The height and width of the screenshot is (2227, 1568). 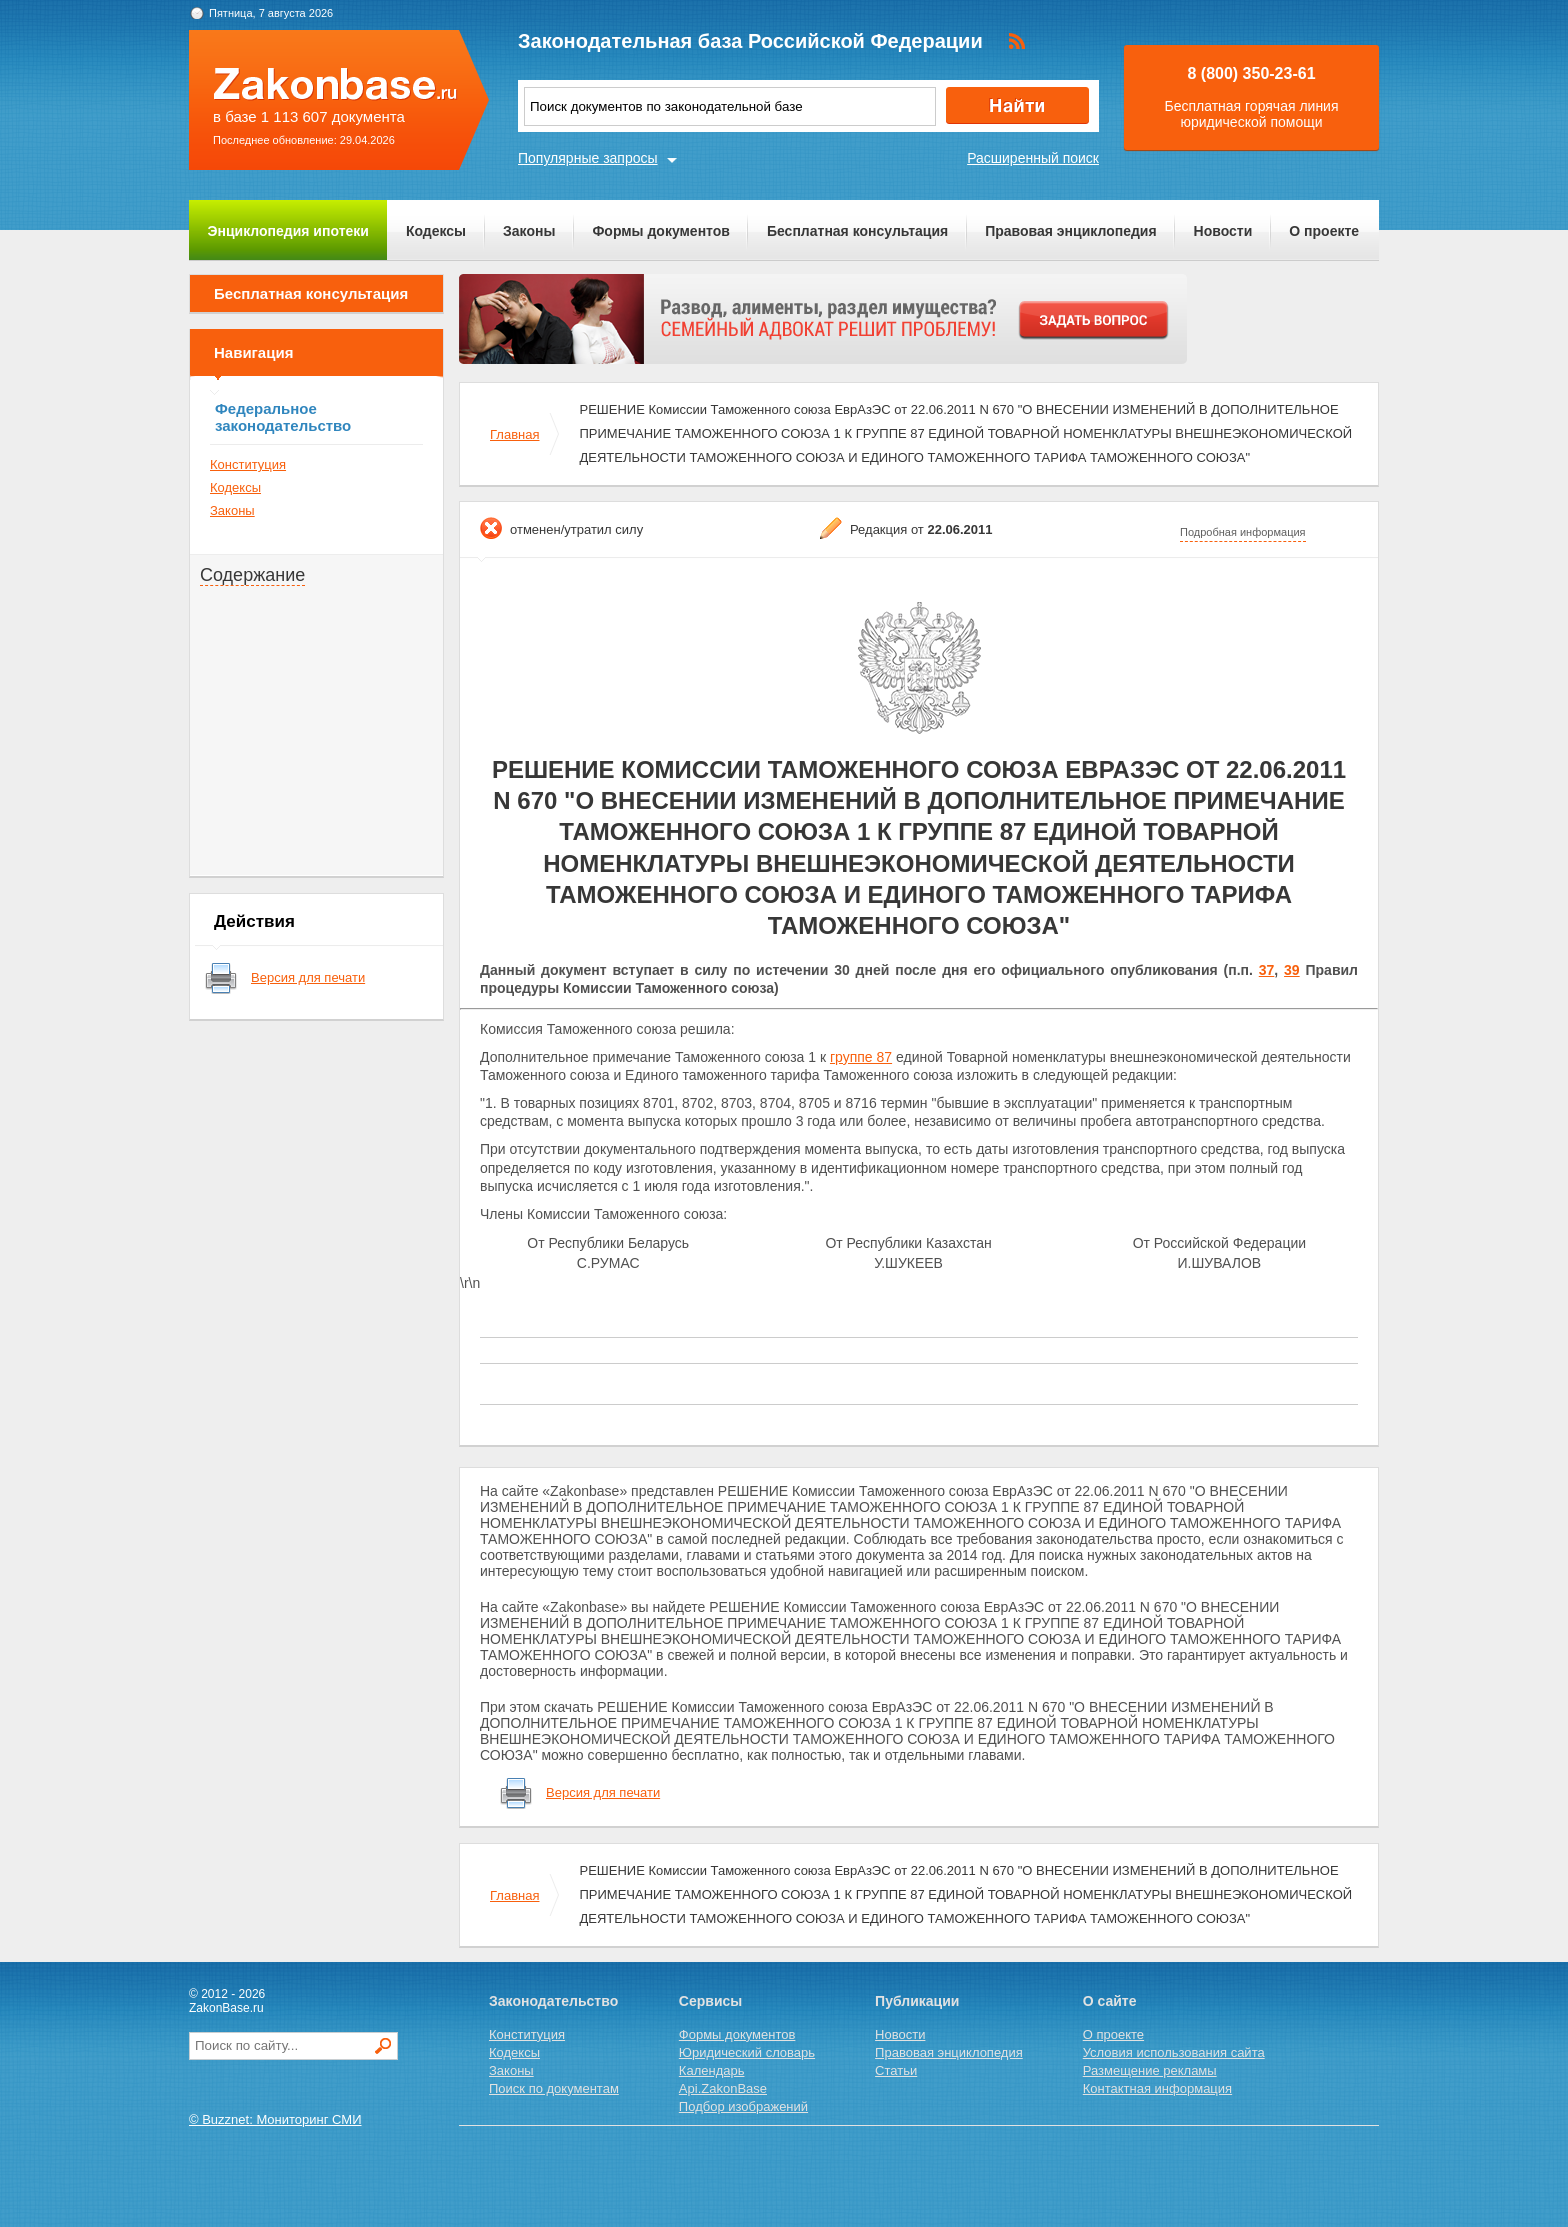 I want to click on Календарь, so click(x=712, y=2070).